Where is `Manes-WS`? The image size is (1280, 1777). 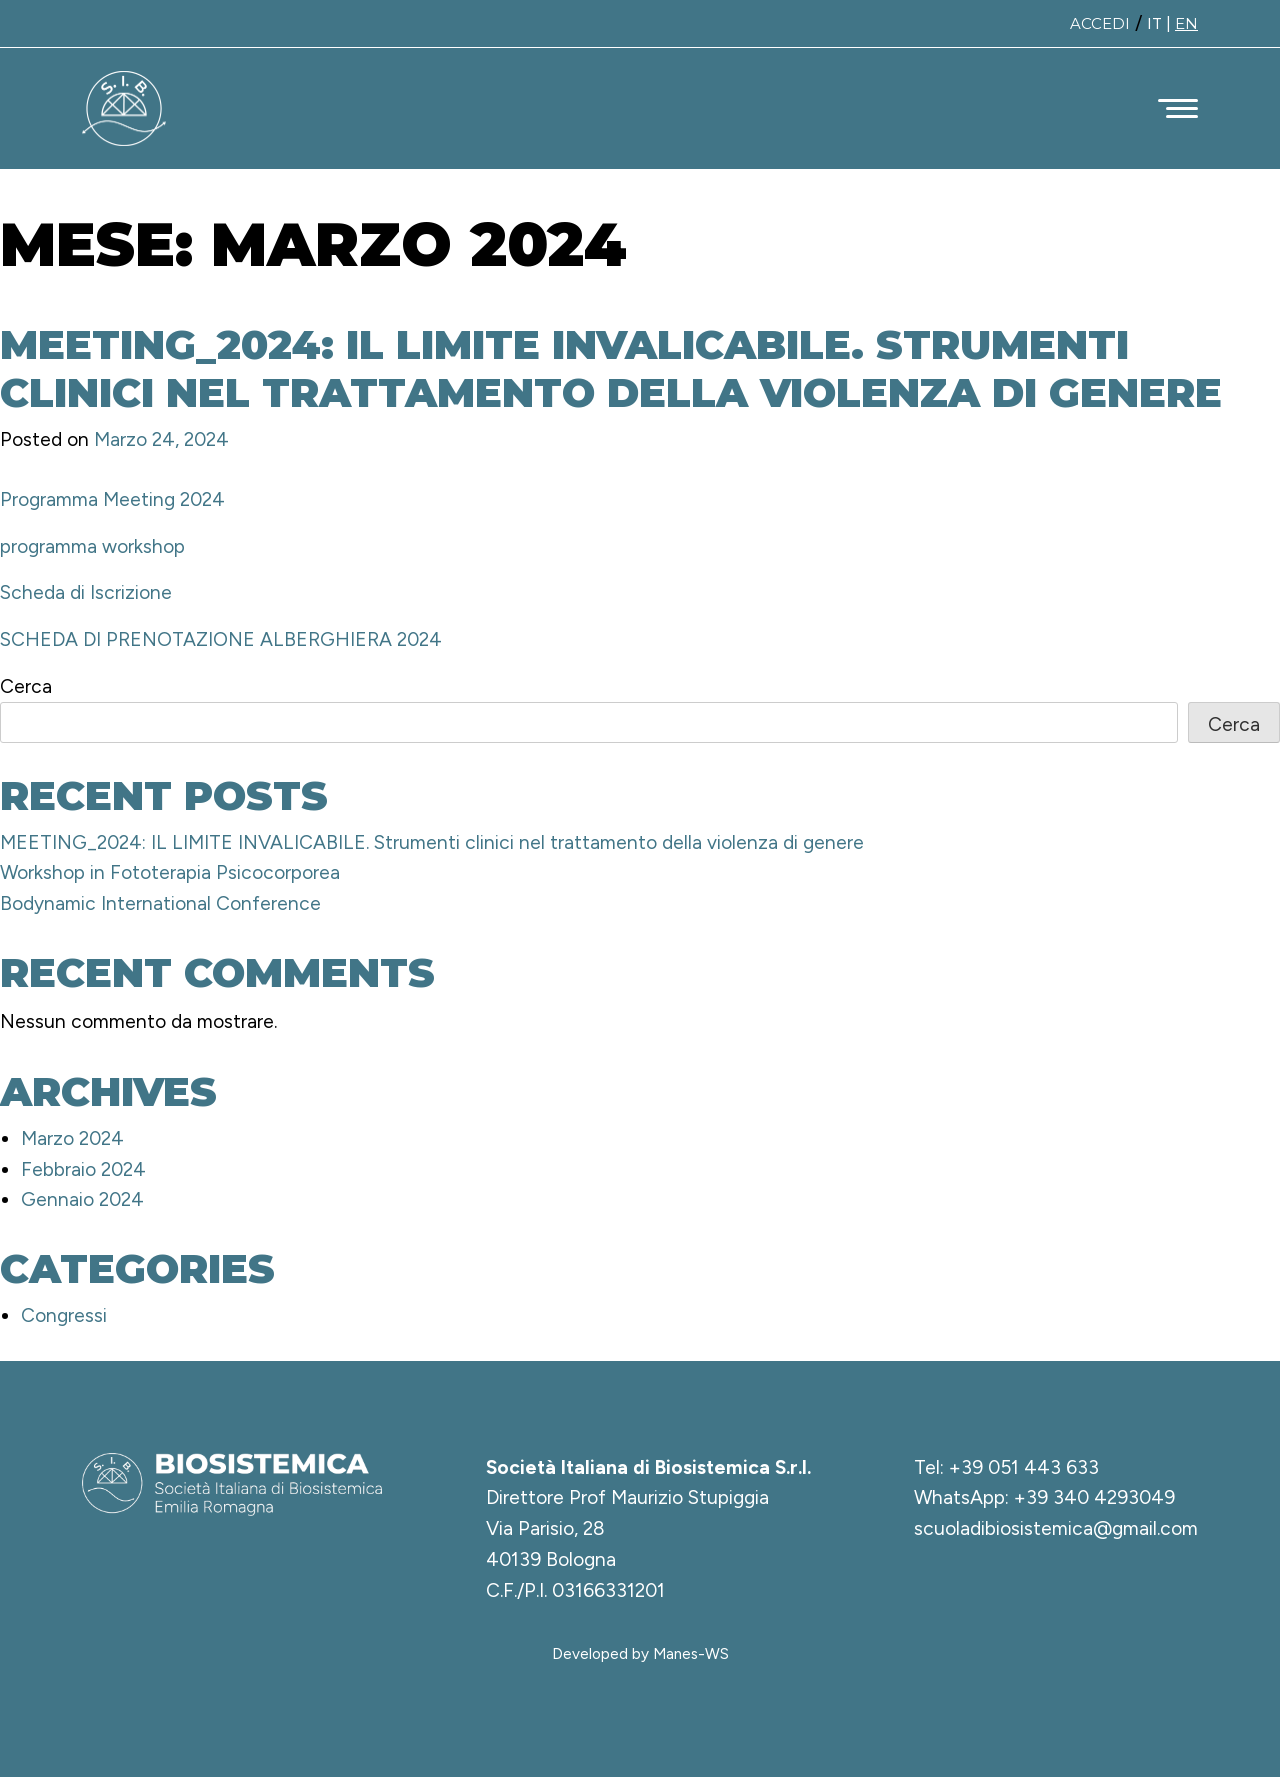 Manes-WS is located at coordinates (691, 1653).